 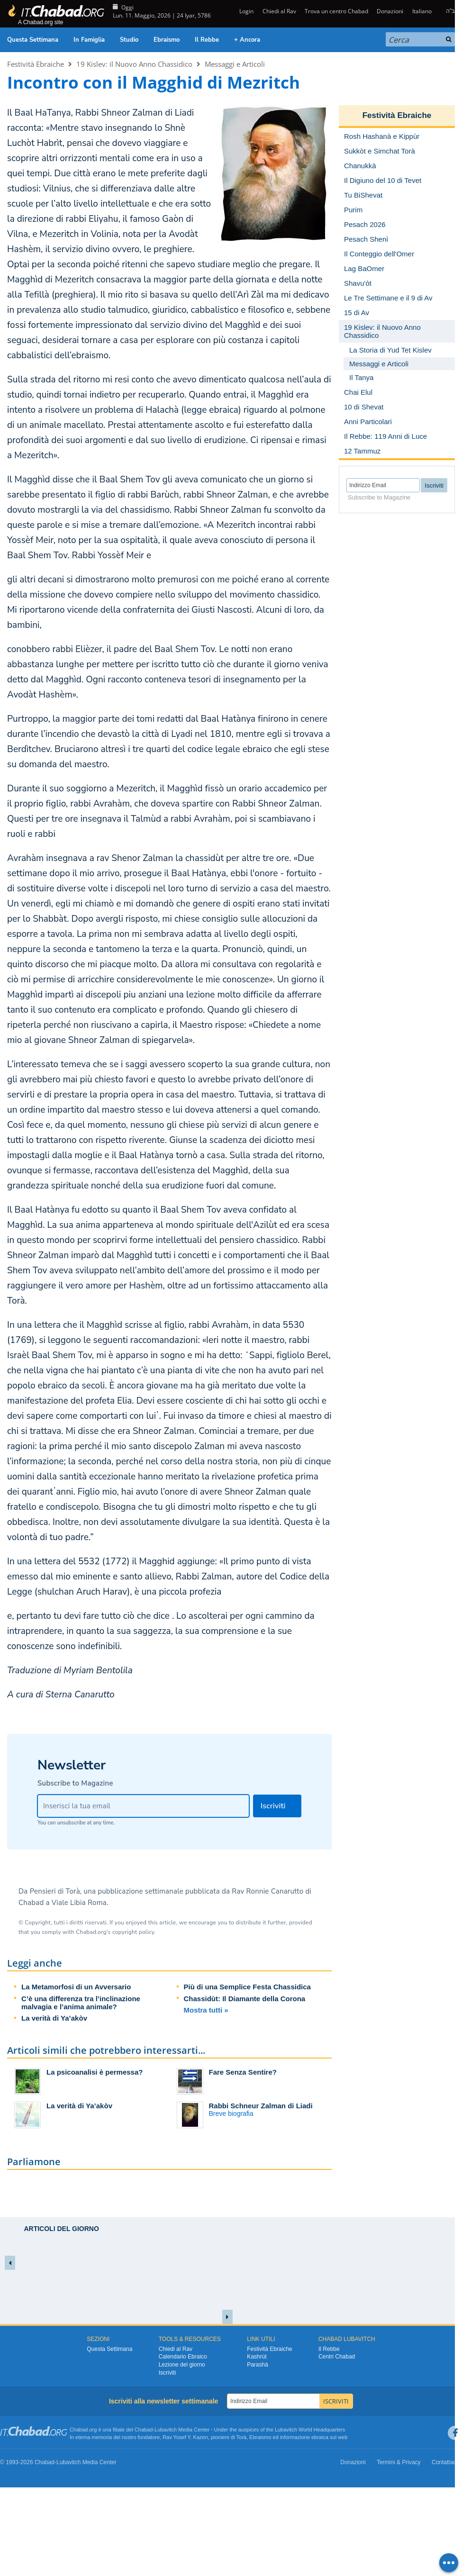 What do you see at coordinates (167, 40) in the screenshot?
I see `Ebraismo` at bounding box center [167, 40].